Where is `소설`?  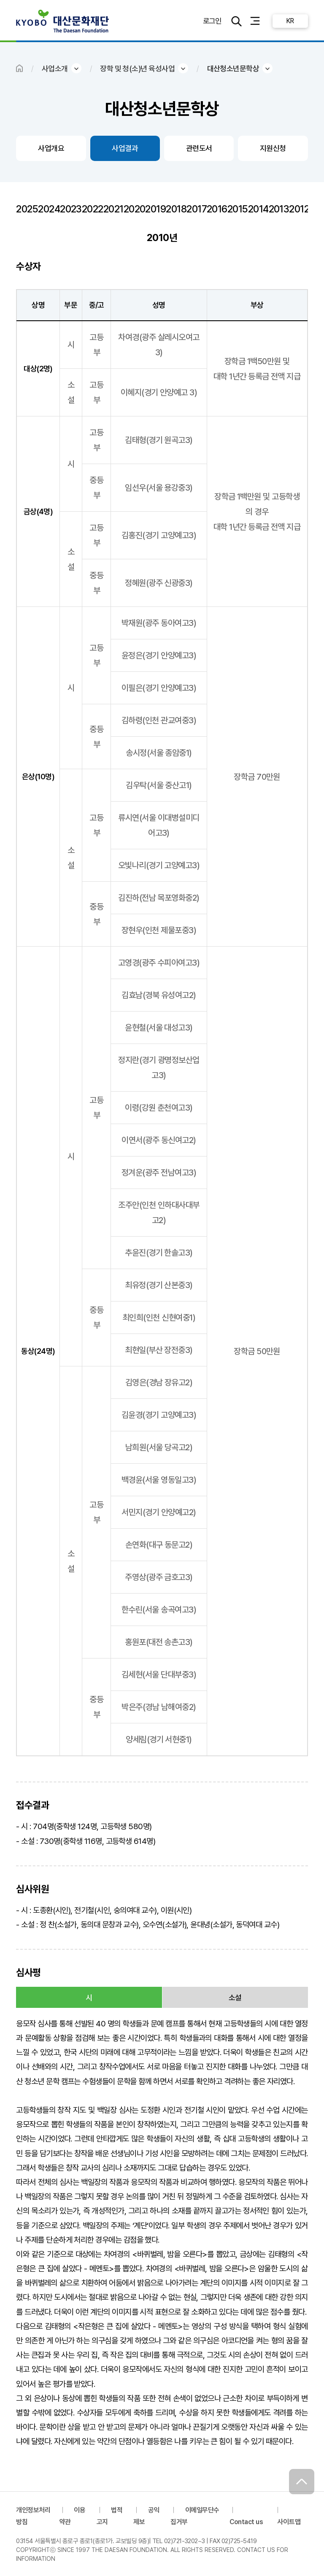 소설 is located at coordinates (235, 1997).